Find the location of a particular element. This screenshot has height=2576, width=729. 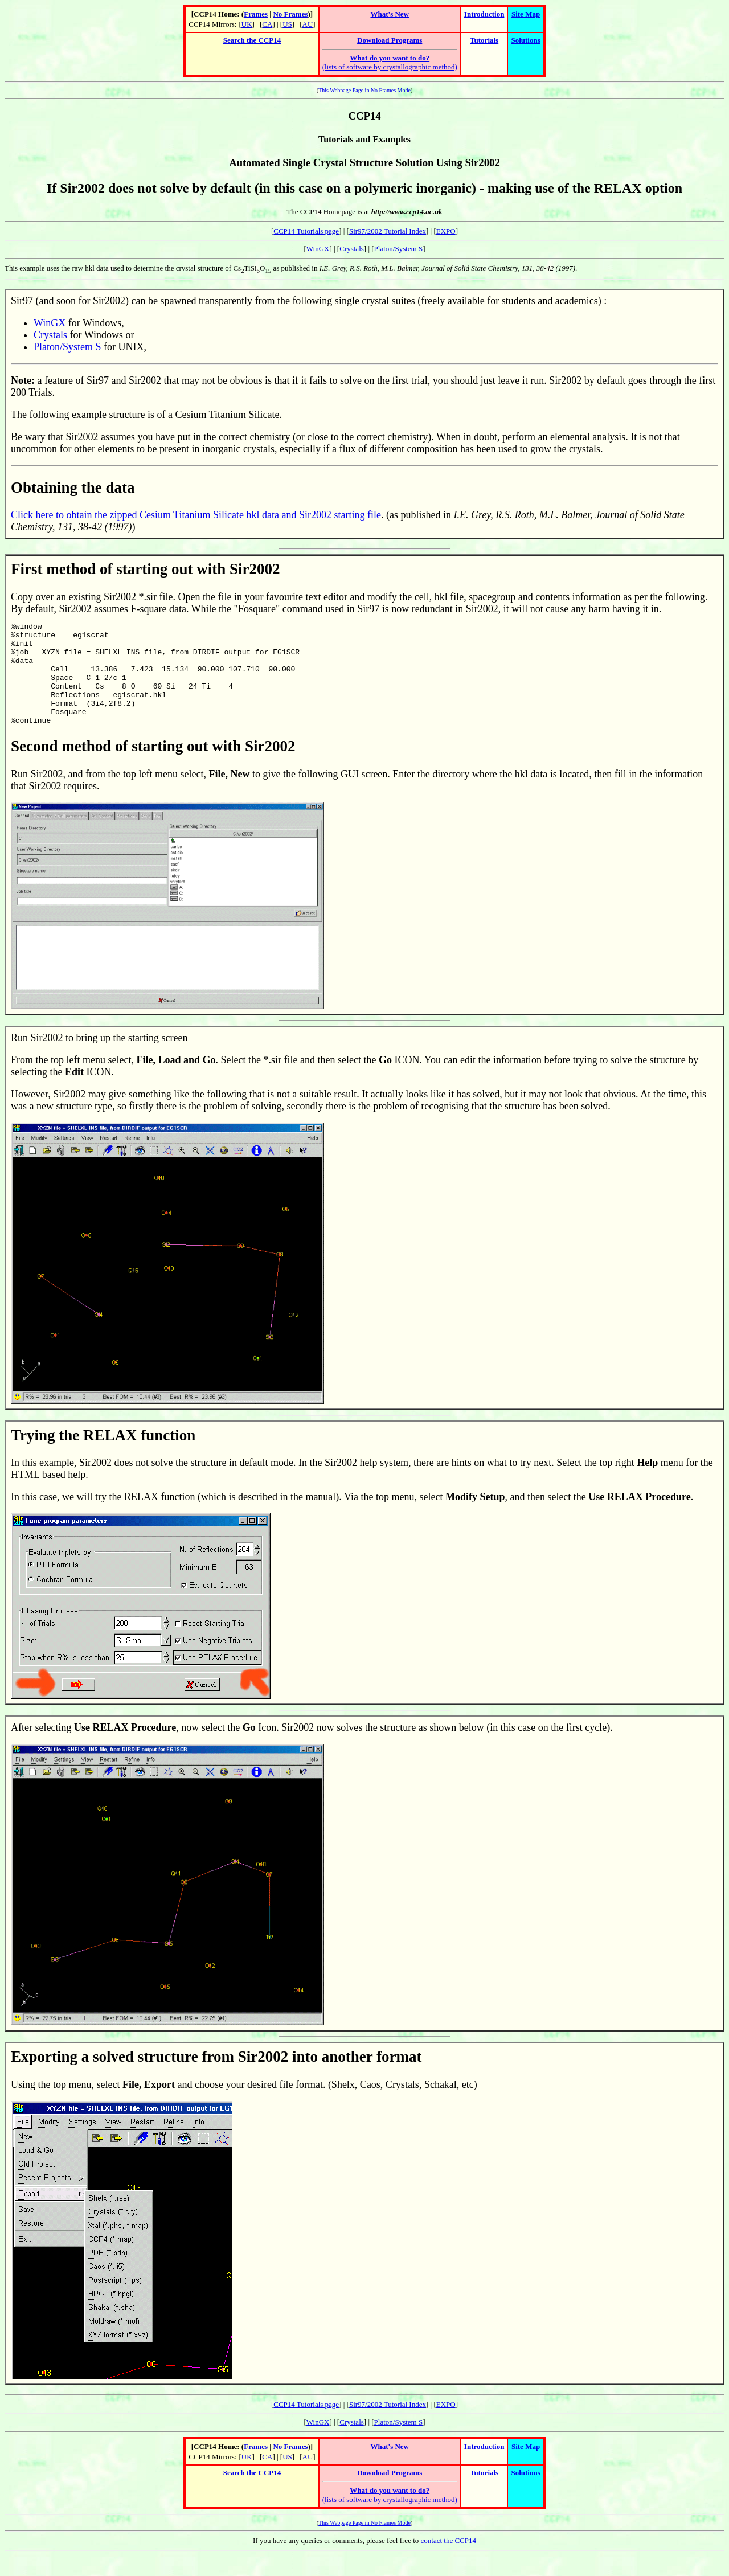

AU is located at coordinates (307, 24).